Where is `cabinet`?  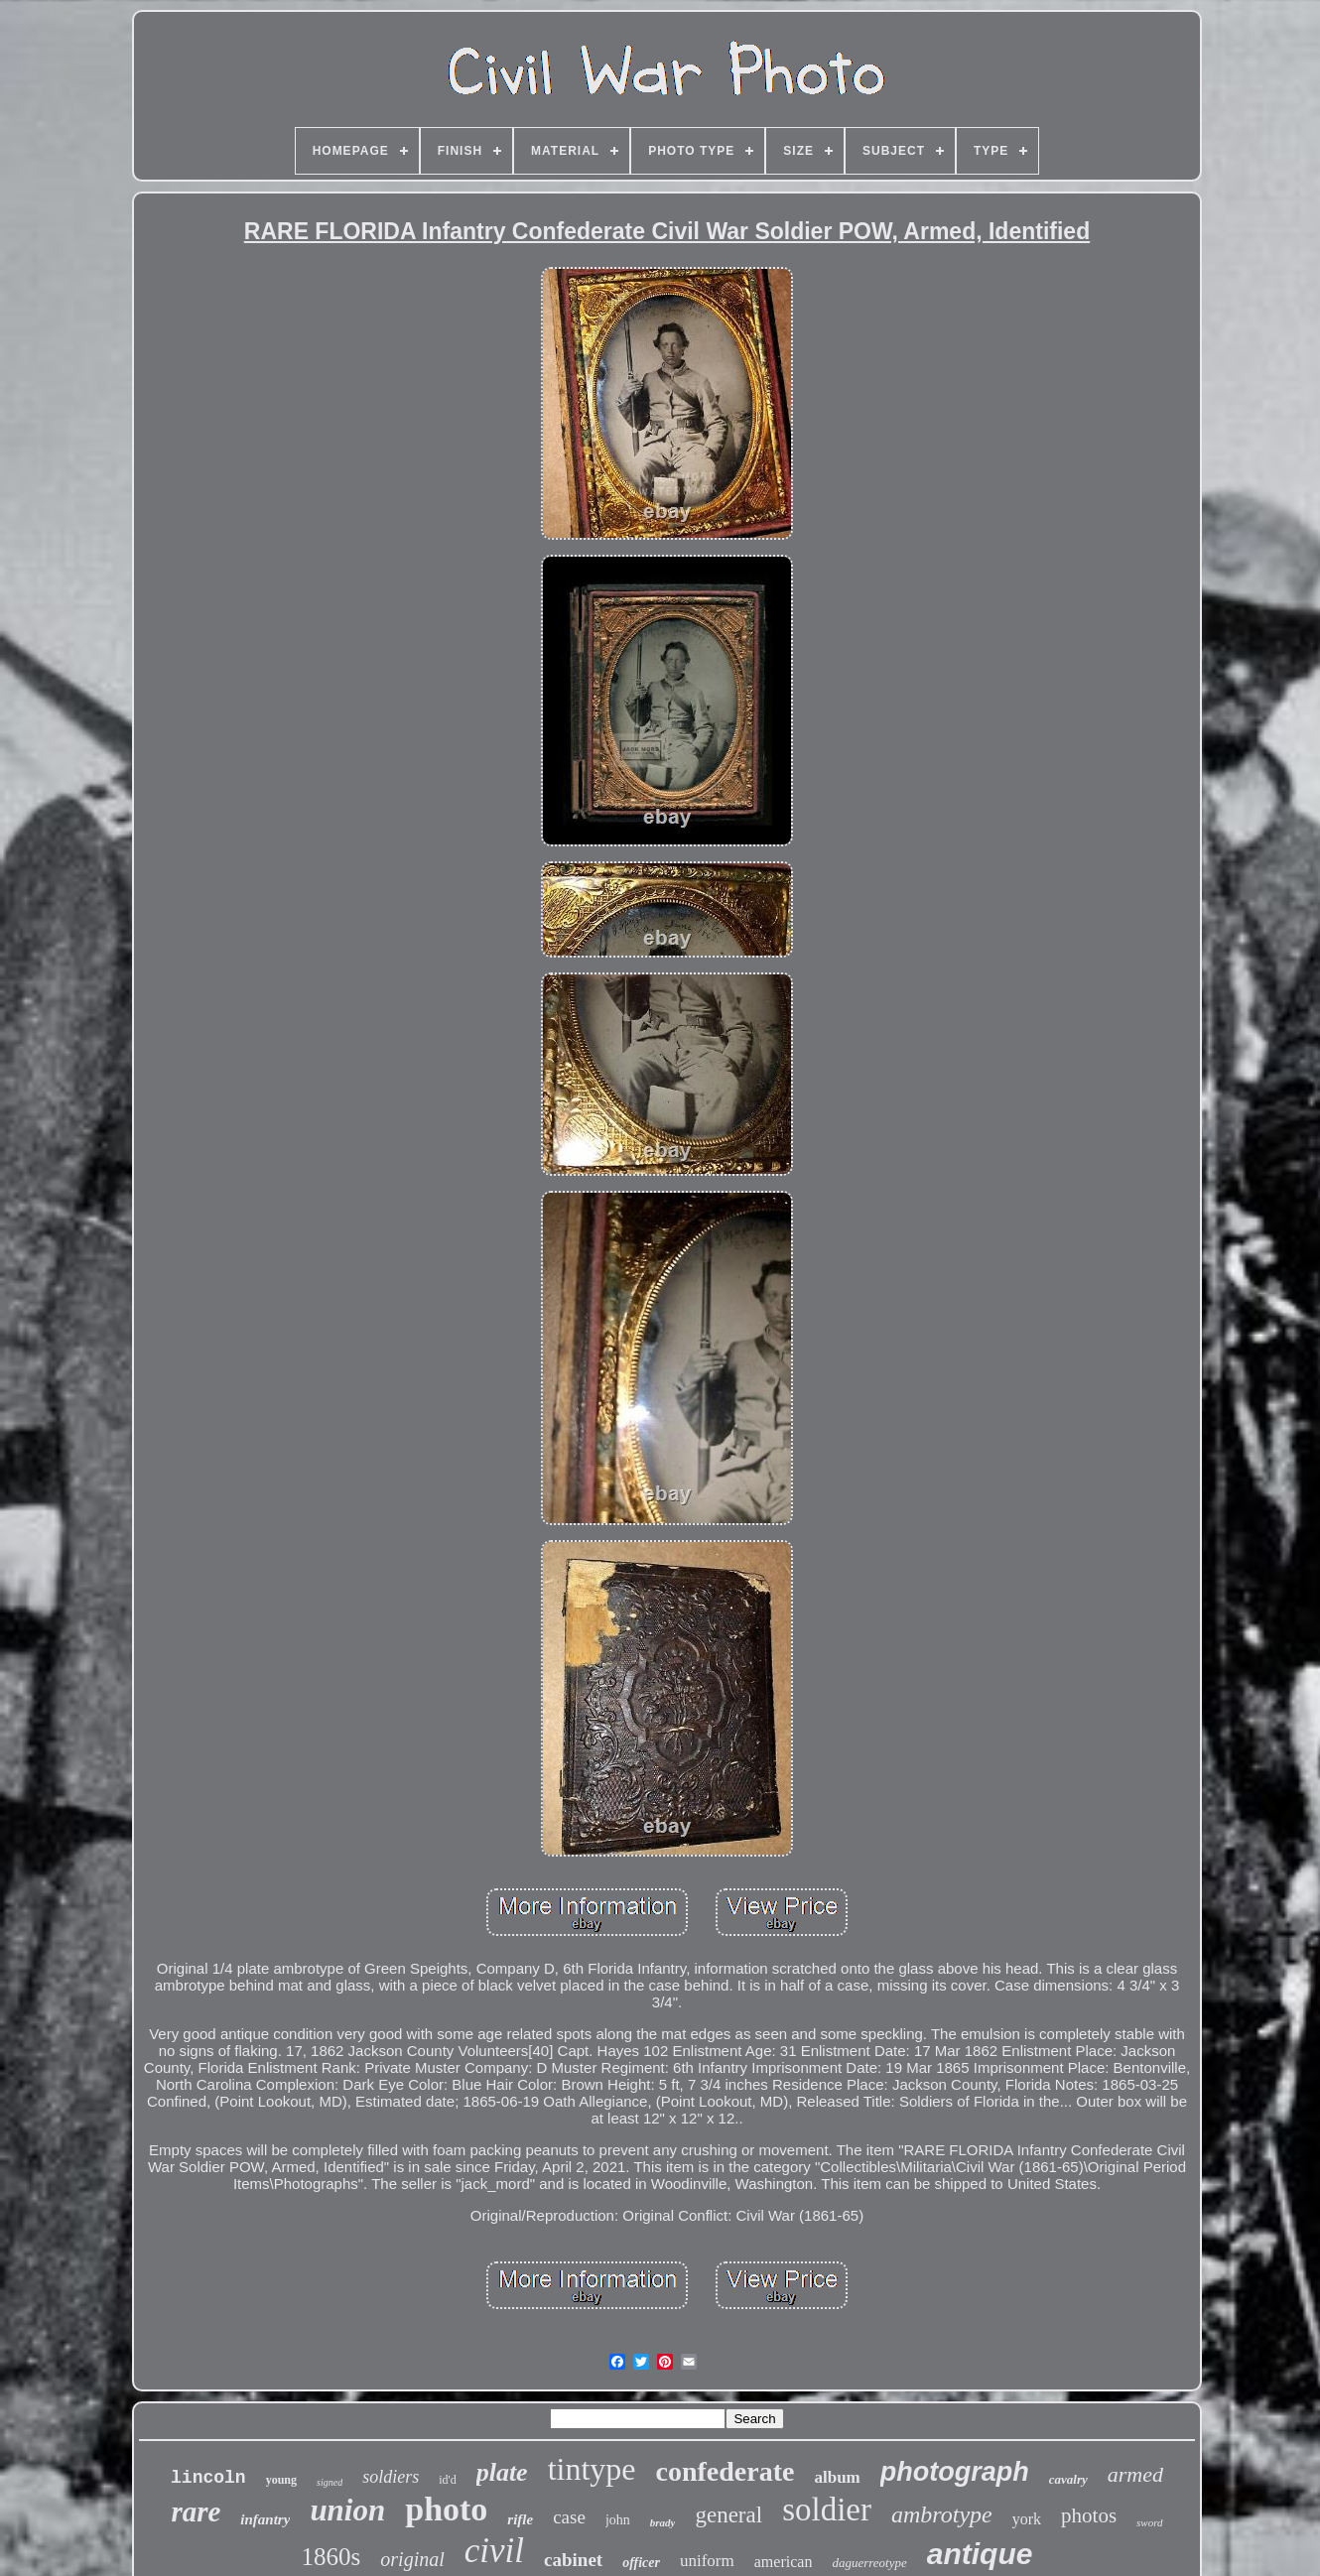
cabinet is located at coordinates (573, 2559).